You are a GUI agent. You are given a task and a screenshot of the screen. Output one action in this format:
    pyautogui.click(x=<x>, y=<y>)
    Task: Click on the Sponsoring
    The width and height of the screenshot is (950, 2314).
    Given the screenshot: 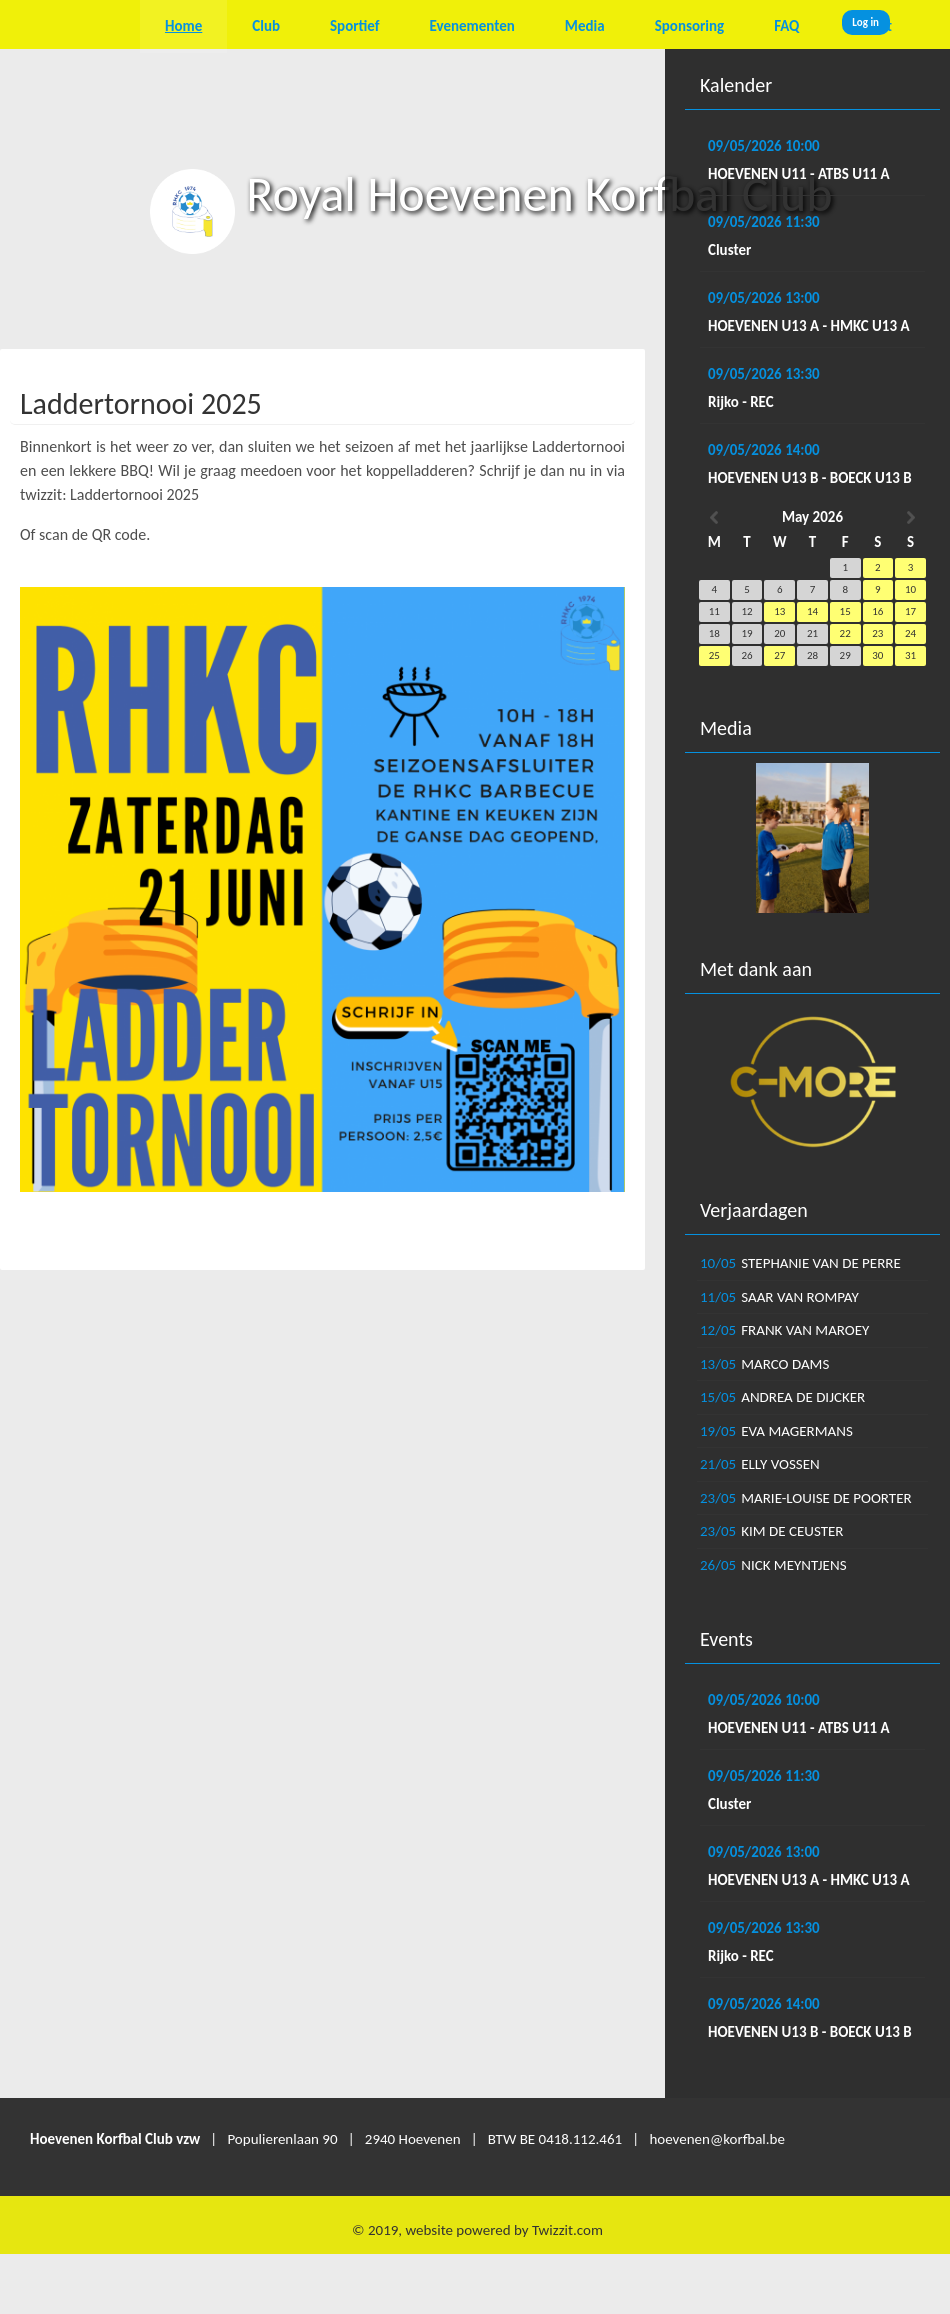 What is the action you would take?
    pyautogui.click(x=689, y=26)
    